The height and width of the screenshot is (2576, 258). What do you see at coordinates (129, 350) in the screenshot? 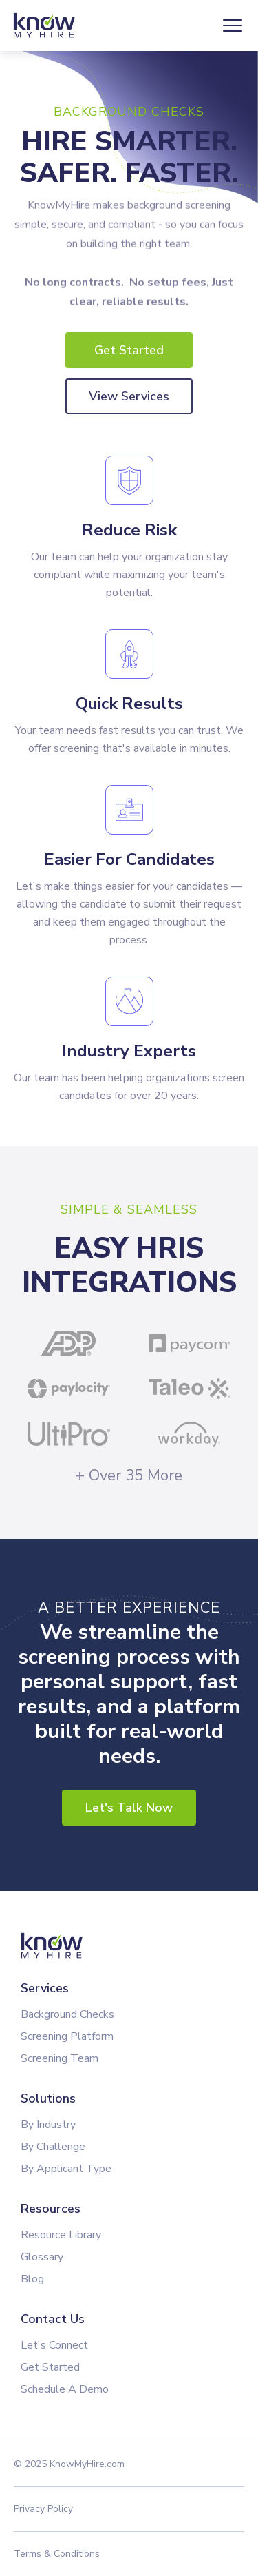
I see `Get Started` at bounding box center [129, 350].